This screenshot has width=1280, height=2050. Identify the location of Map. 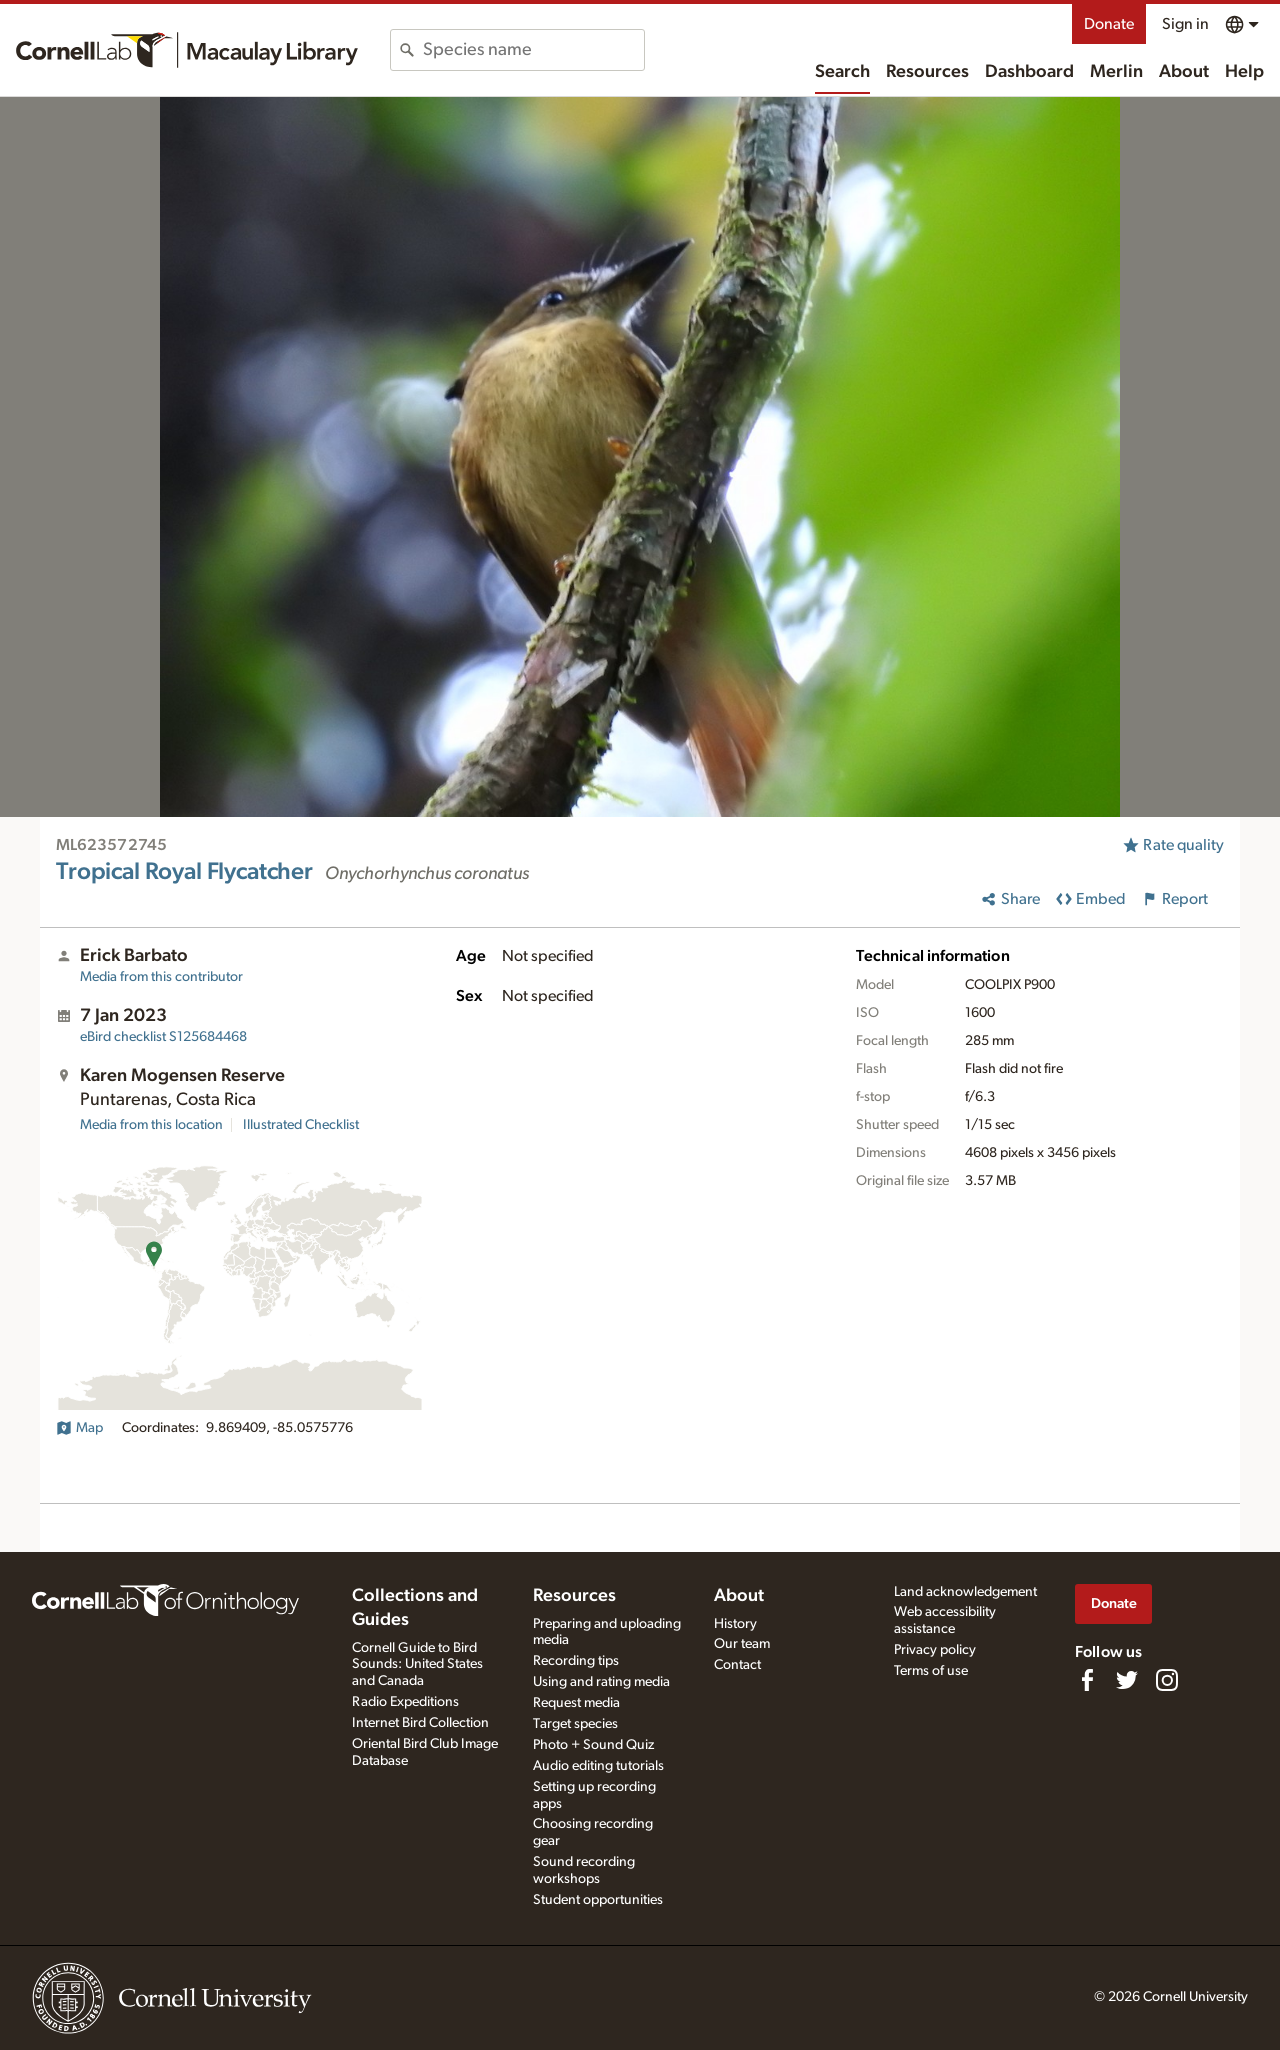
(79, 1428).